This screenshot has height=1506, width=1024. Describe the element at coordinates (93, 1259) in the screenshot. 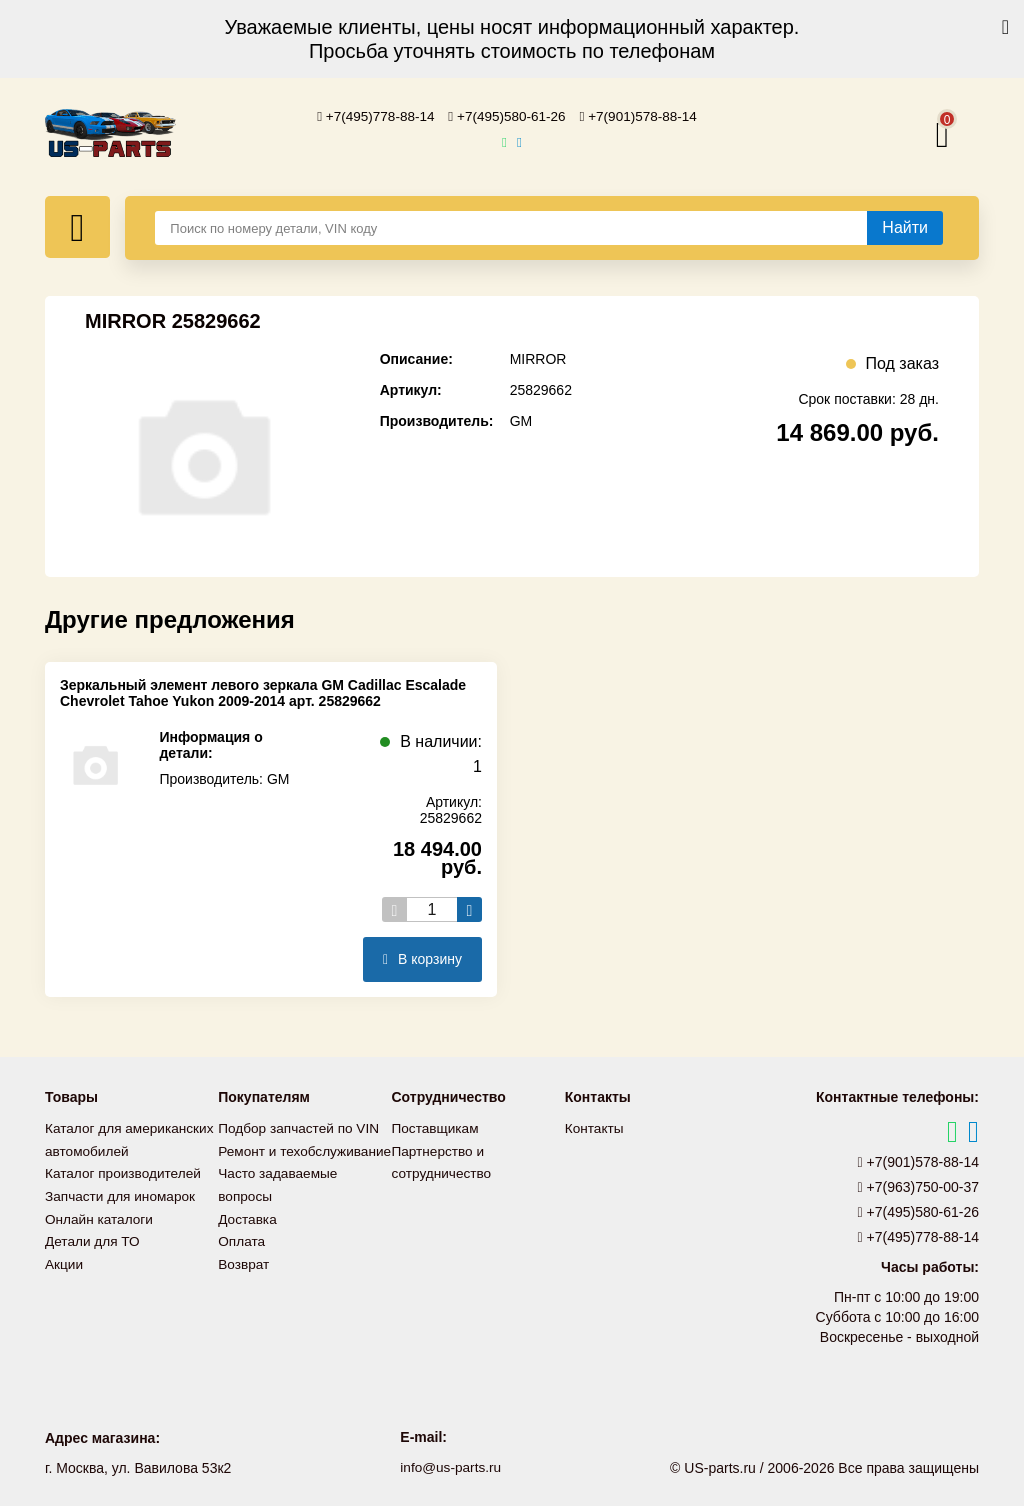

I see `Детали для ТО` at that location.